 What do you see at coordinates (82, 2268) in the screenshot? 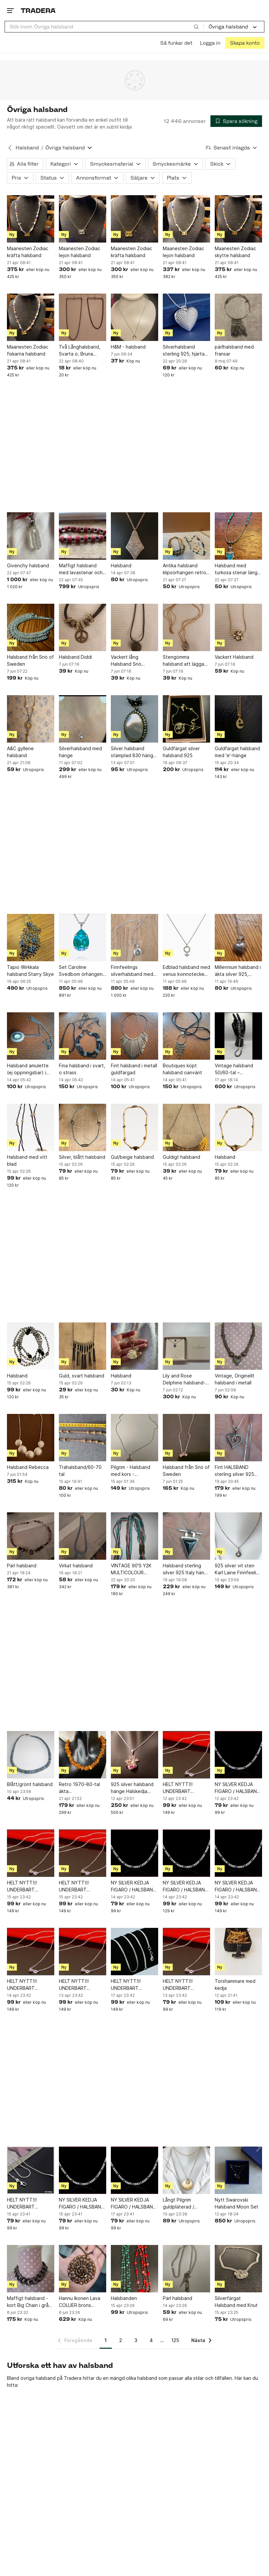
I see `[Hannu Ikonen Lava COLLIER brons JÄKÄLA Finland]` at bounding box center [82, 2268].